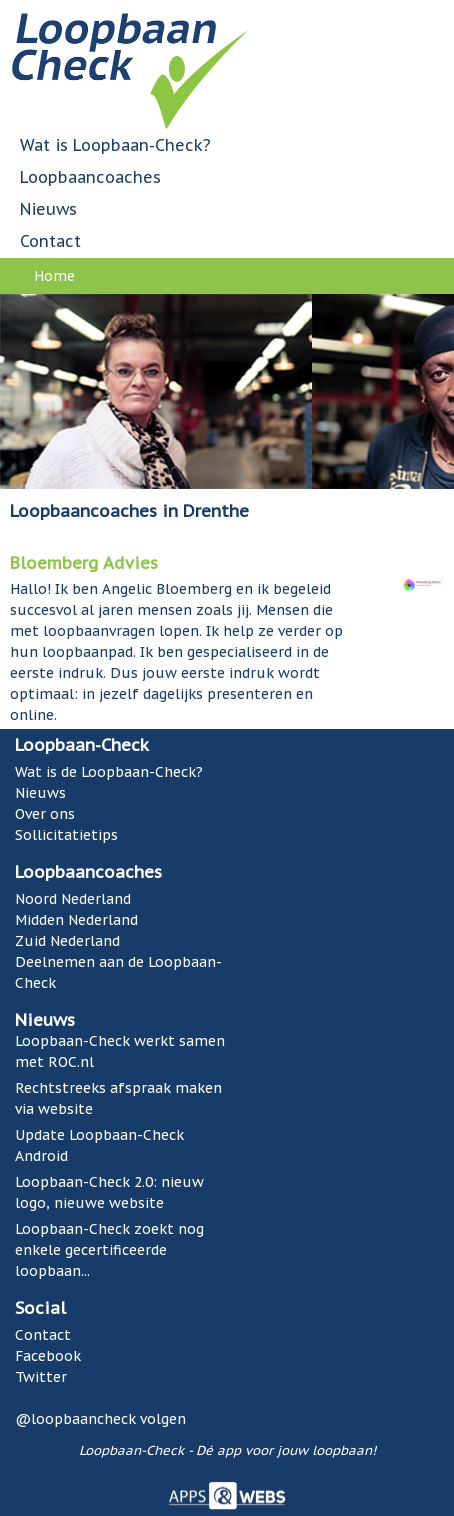  What do you see at coordinates (90, 177) in the screenshot?
I see `Loopbaancoaches` at bounding box center [90, 177].